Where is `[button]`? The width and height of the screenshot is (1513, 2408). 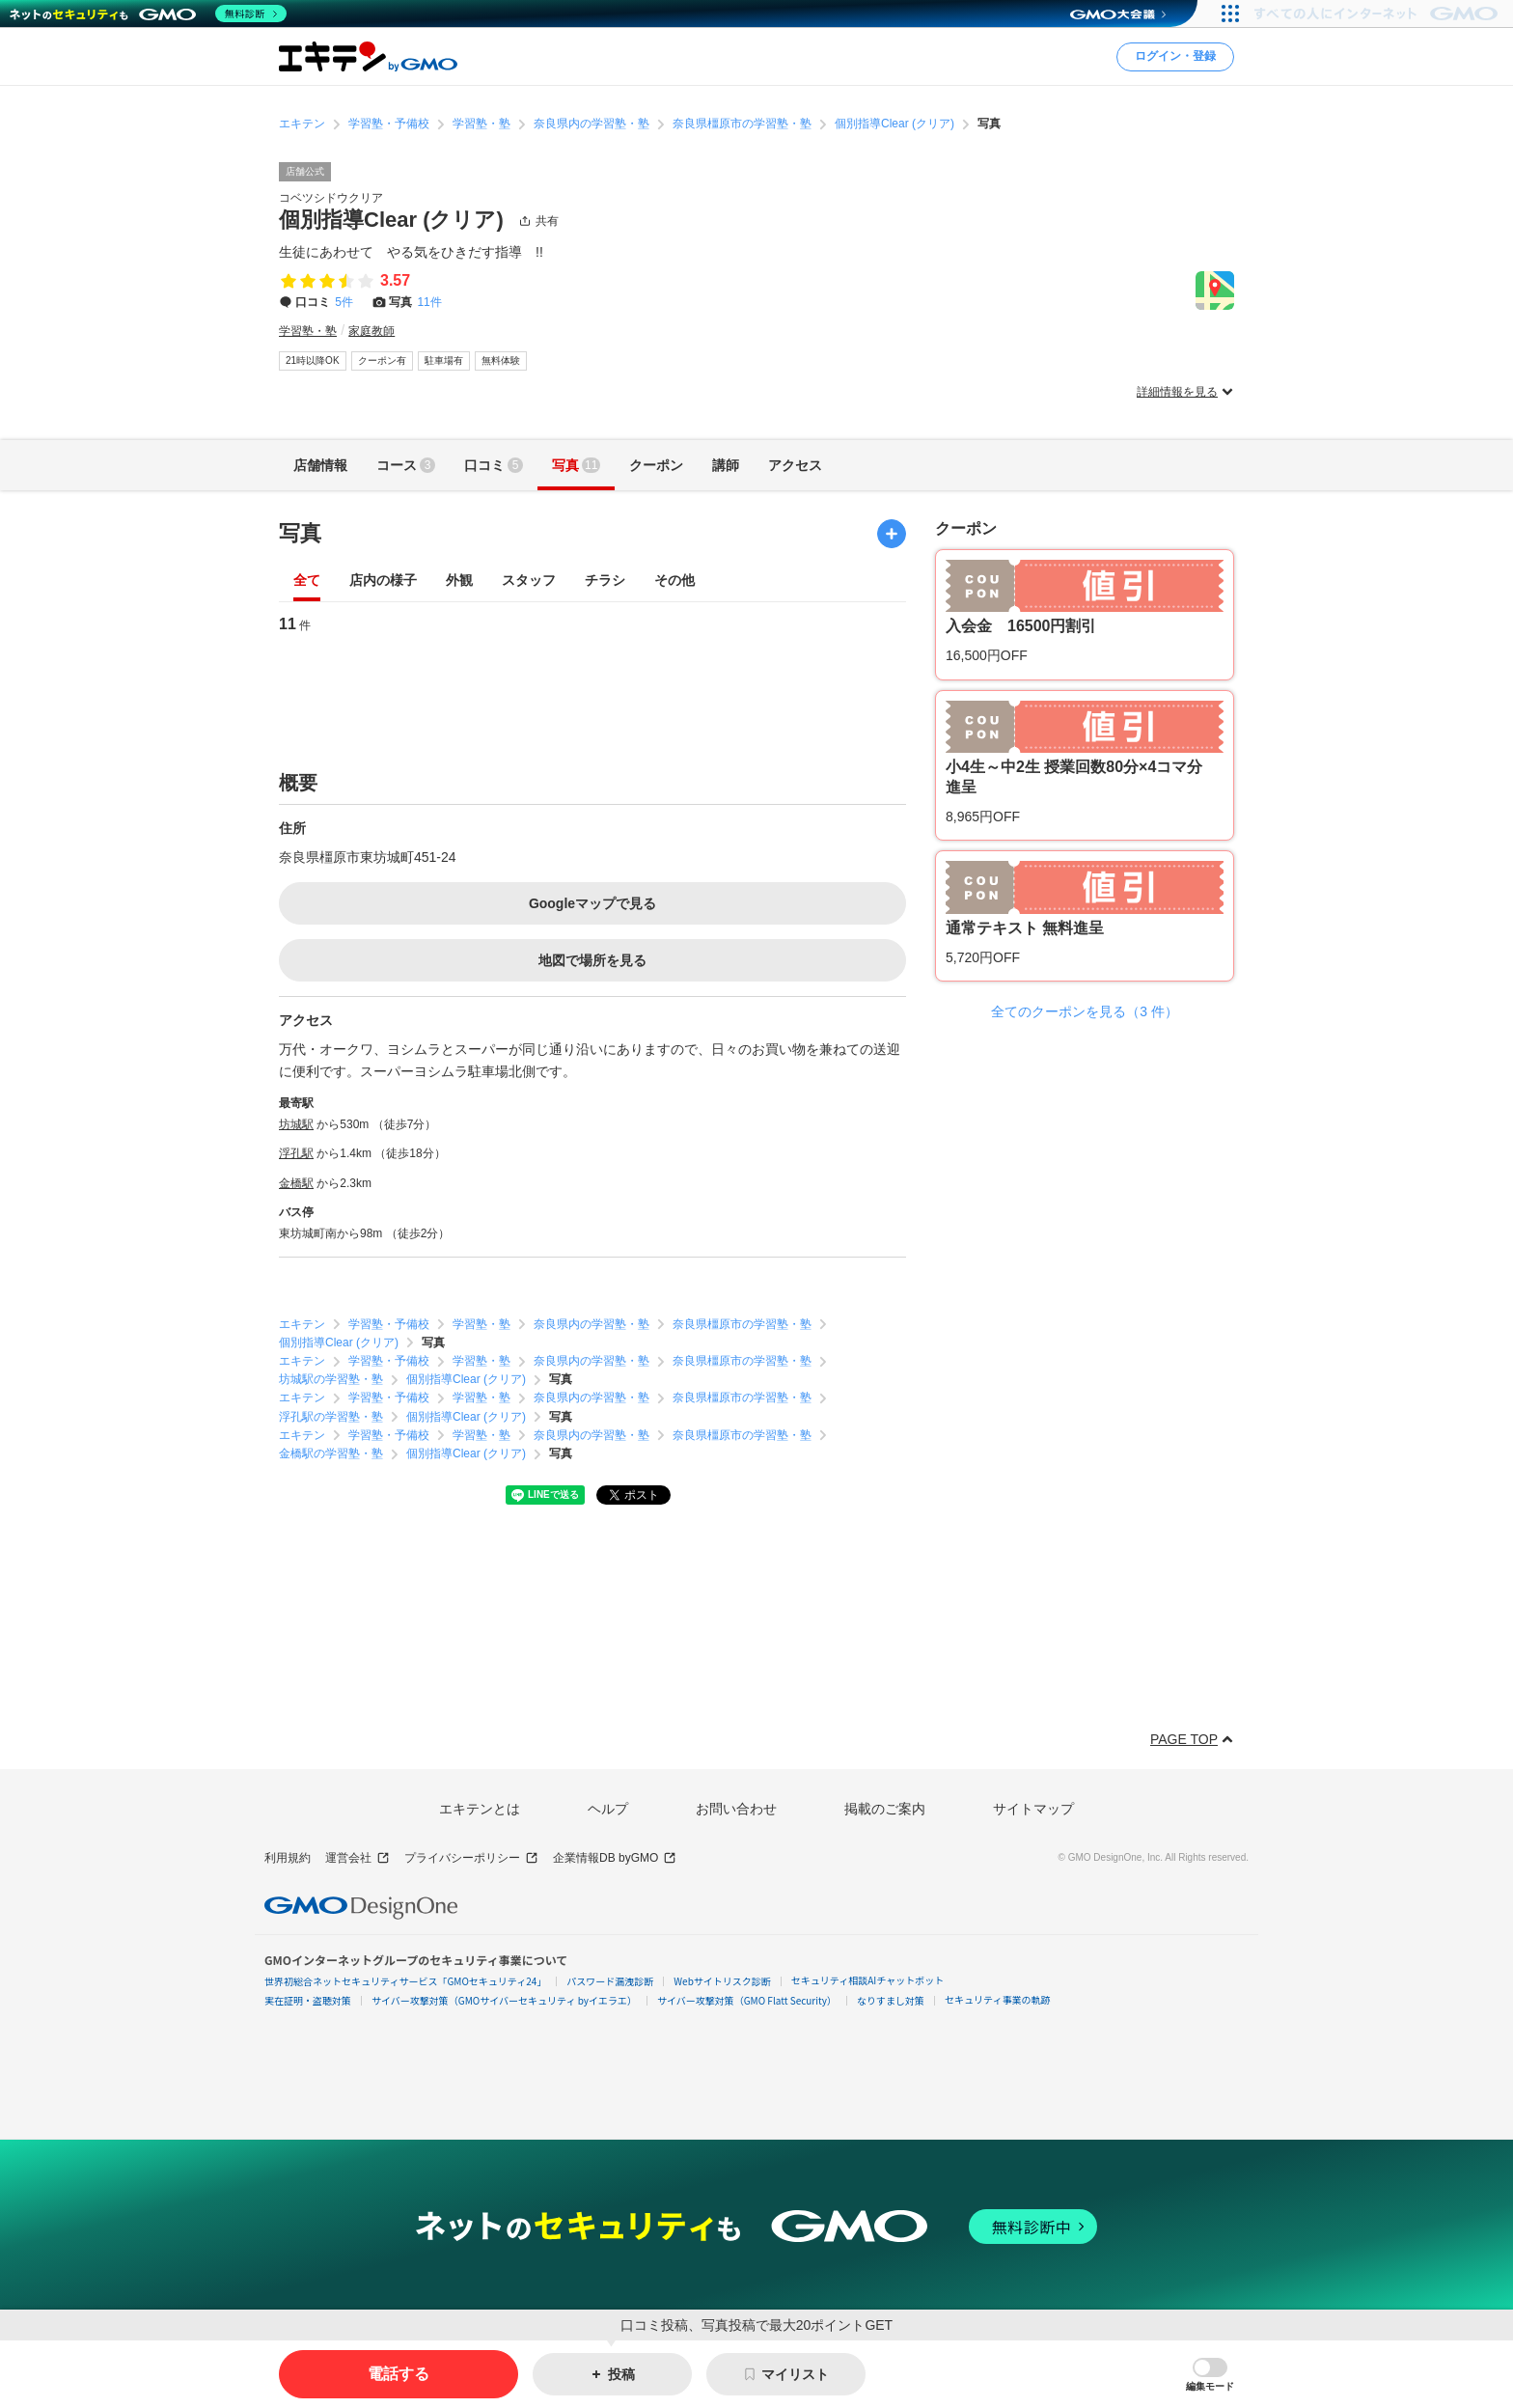 [button] is located at coordinates (1210, 2375).